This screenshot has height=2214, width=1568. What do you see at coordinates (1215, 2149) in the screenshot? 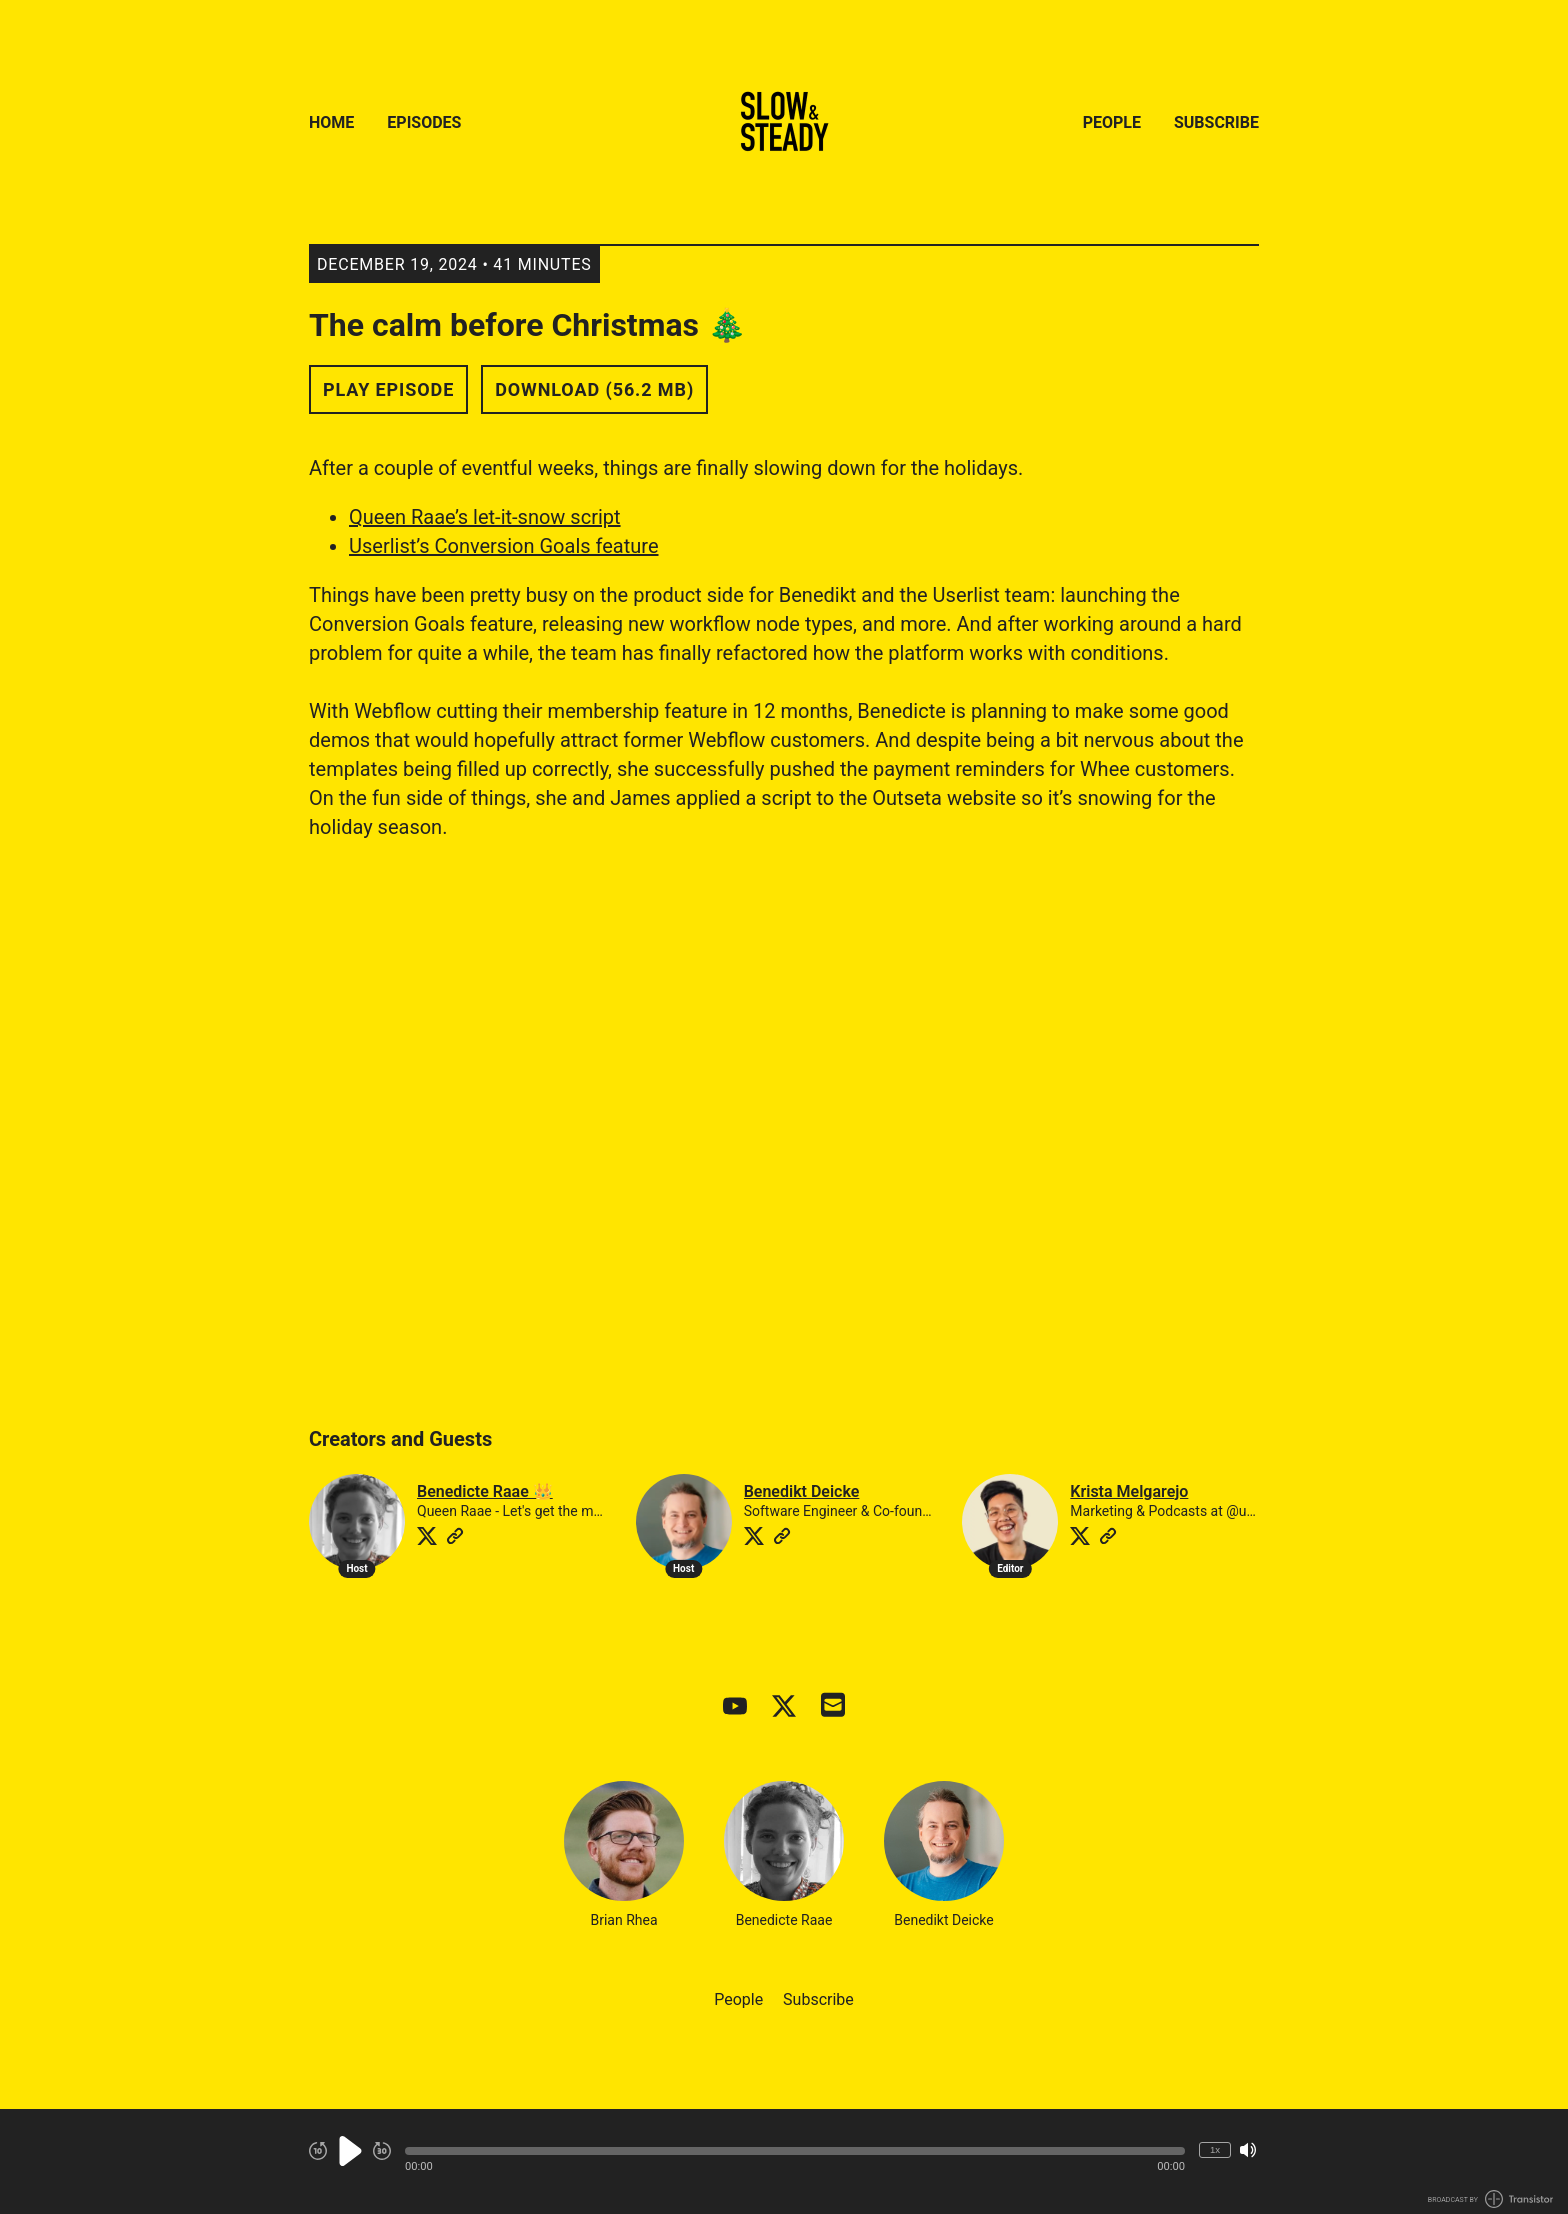
I see `1x [Change Playback Speed (currently 1 times speed)]` at bounding box center [1215, 2149].